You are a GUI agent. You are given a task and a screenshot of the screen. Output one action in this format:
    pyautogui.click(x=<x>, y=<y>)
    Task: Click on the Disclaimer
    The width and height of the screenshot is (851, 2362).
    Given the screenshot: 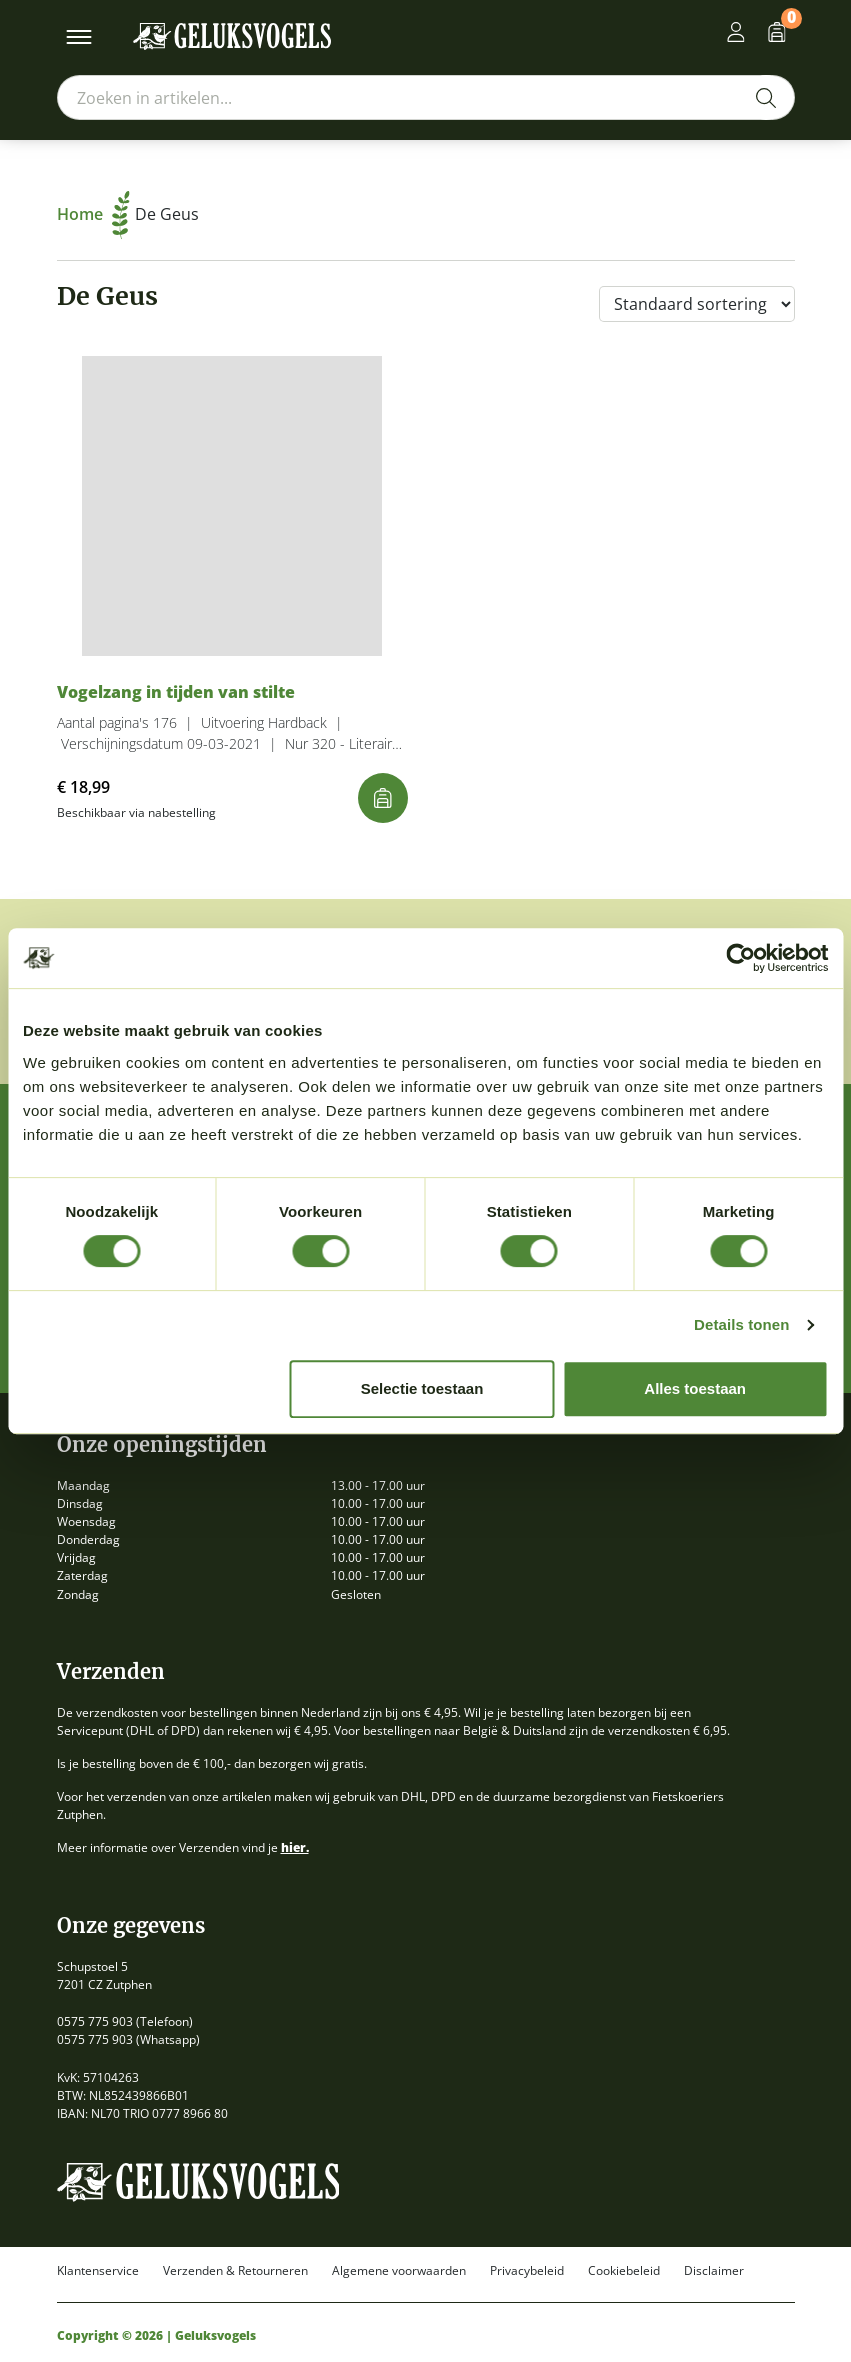 What is the action you would take?
    pyautogui.click(x=714, y=2271)
    